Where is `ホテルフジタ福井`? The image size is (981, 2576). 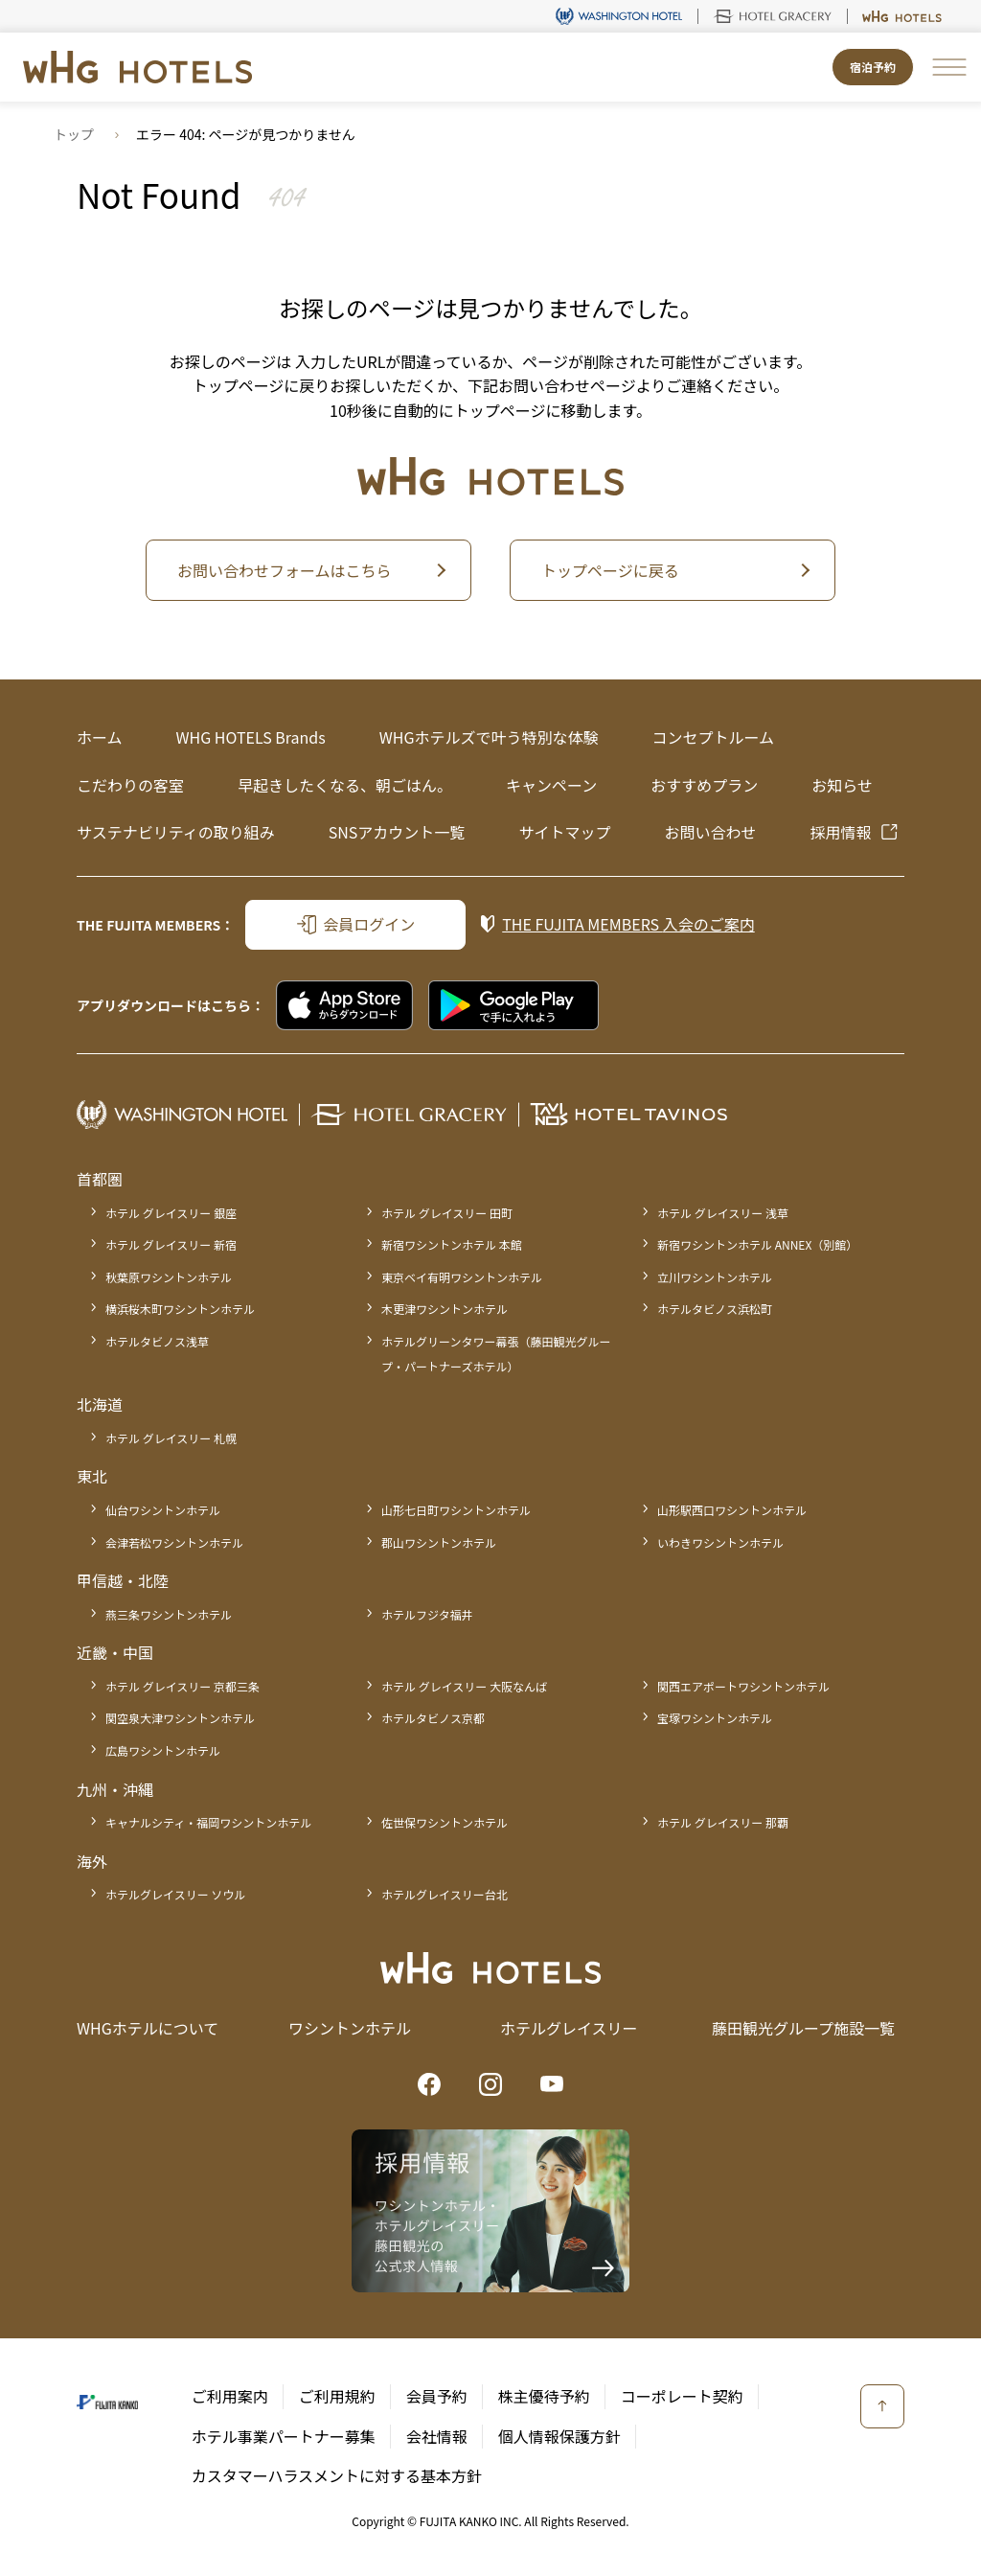 ホテルフジタ福井 is located at coordinates (427, 1614).